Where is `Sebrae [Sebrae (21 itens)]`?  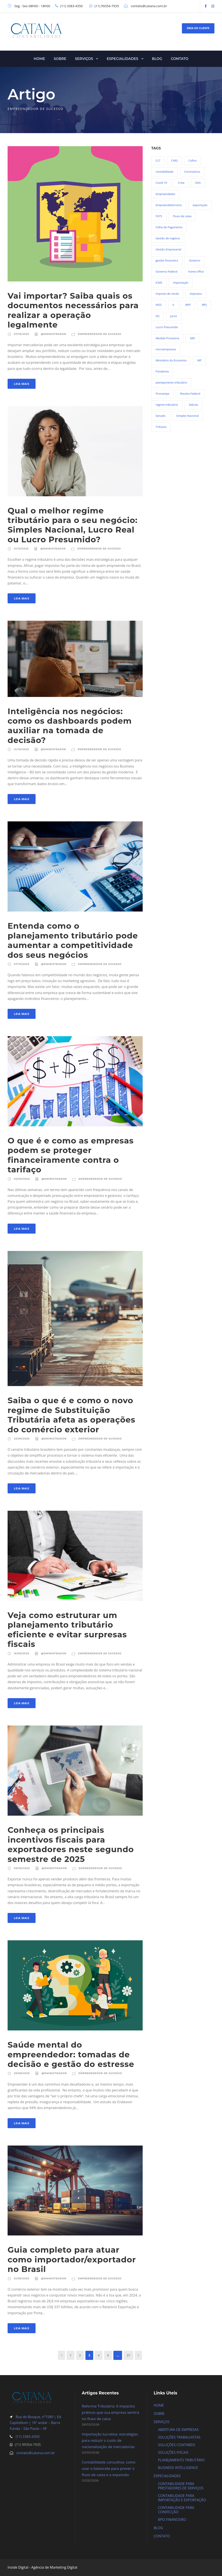
Sebrae [Sebrae (21 itens)] is located at coordinates (193, 405).